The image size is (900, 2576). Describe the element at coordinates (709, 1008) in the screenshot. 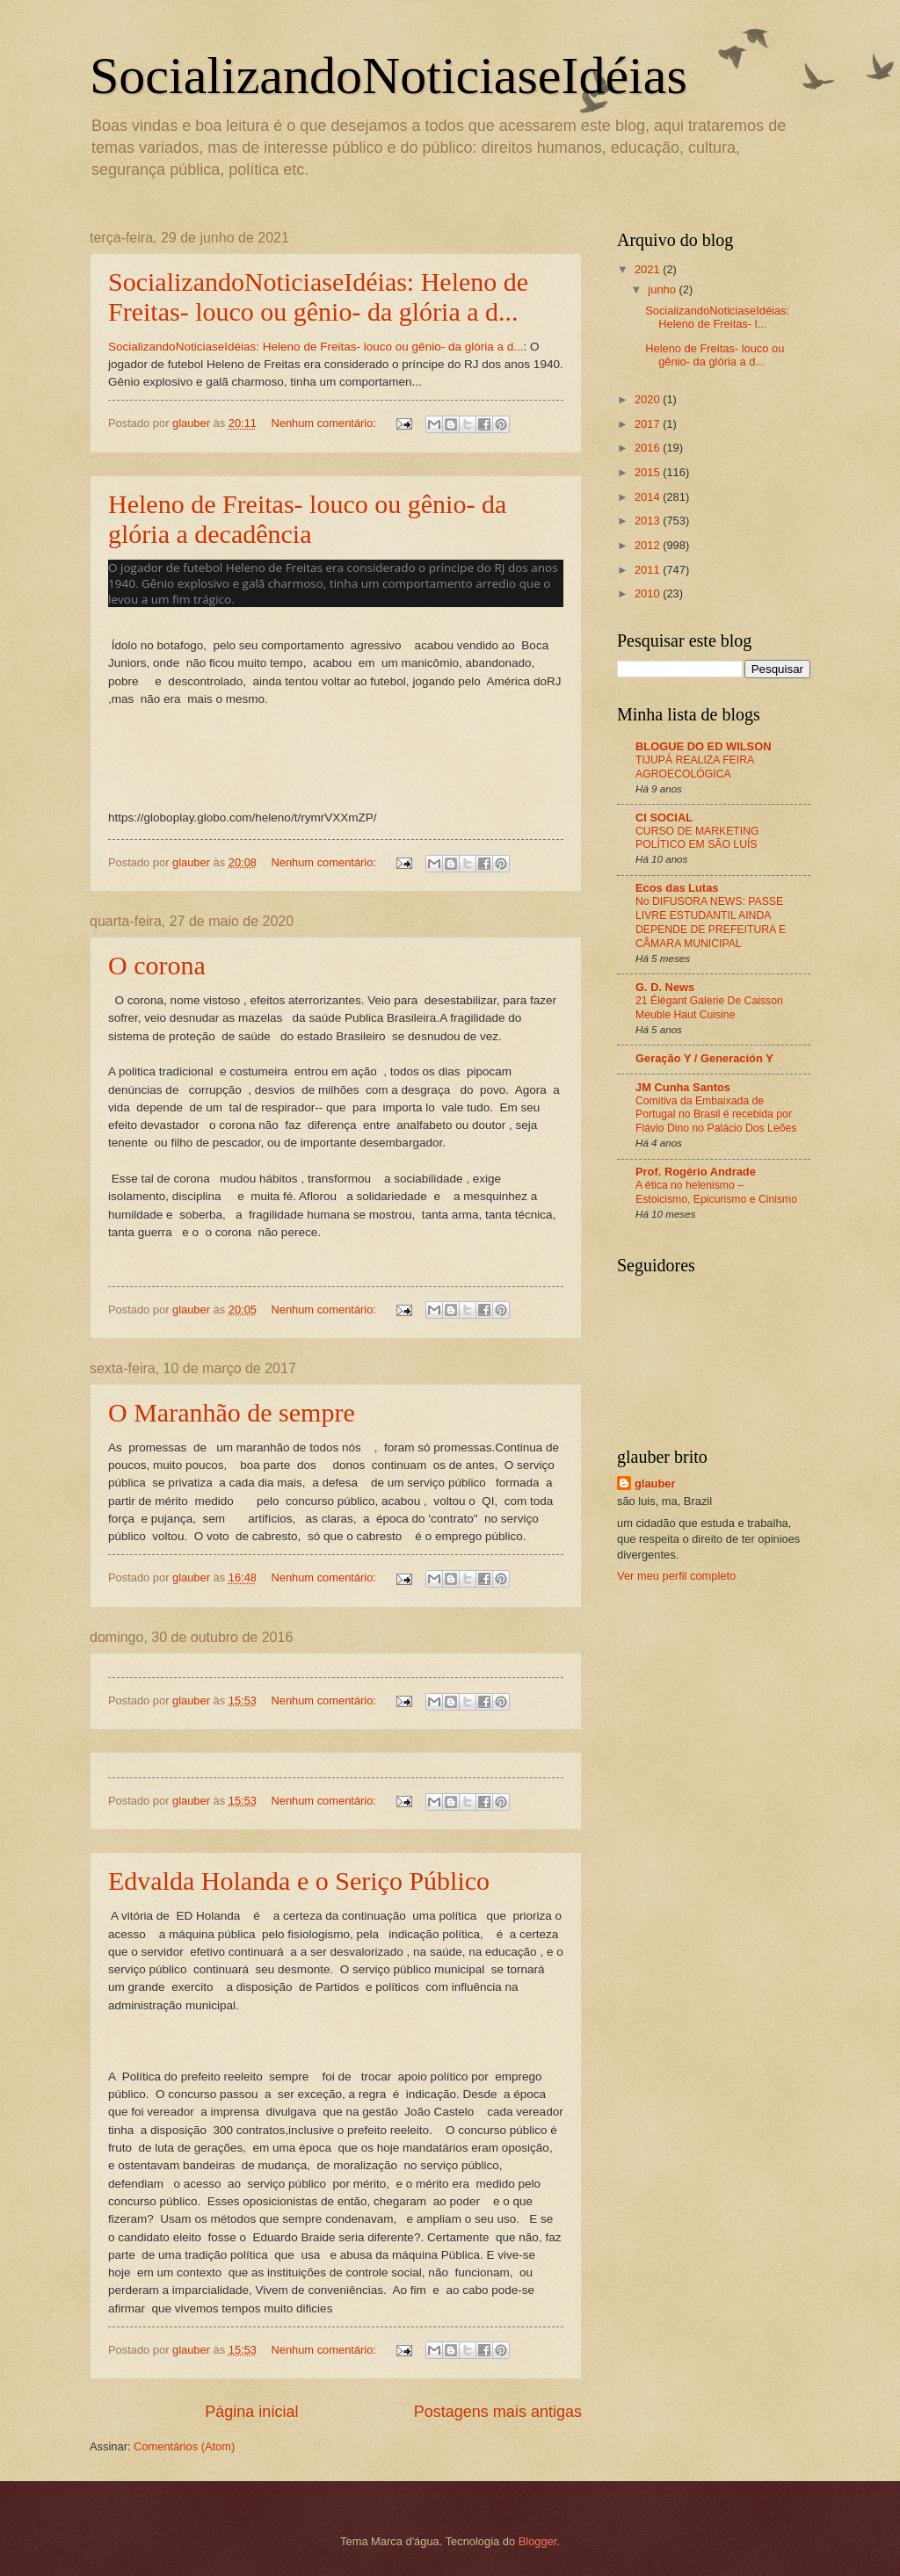

I see `21 Élégant Galerie De Caisson Meuble Haut Cuisine` at that location.